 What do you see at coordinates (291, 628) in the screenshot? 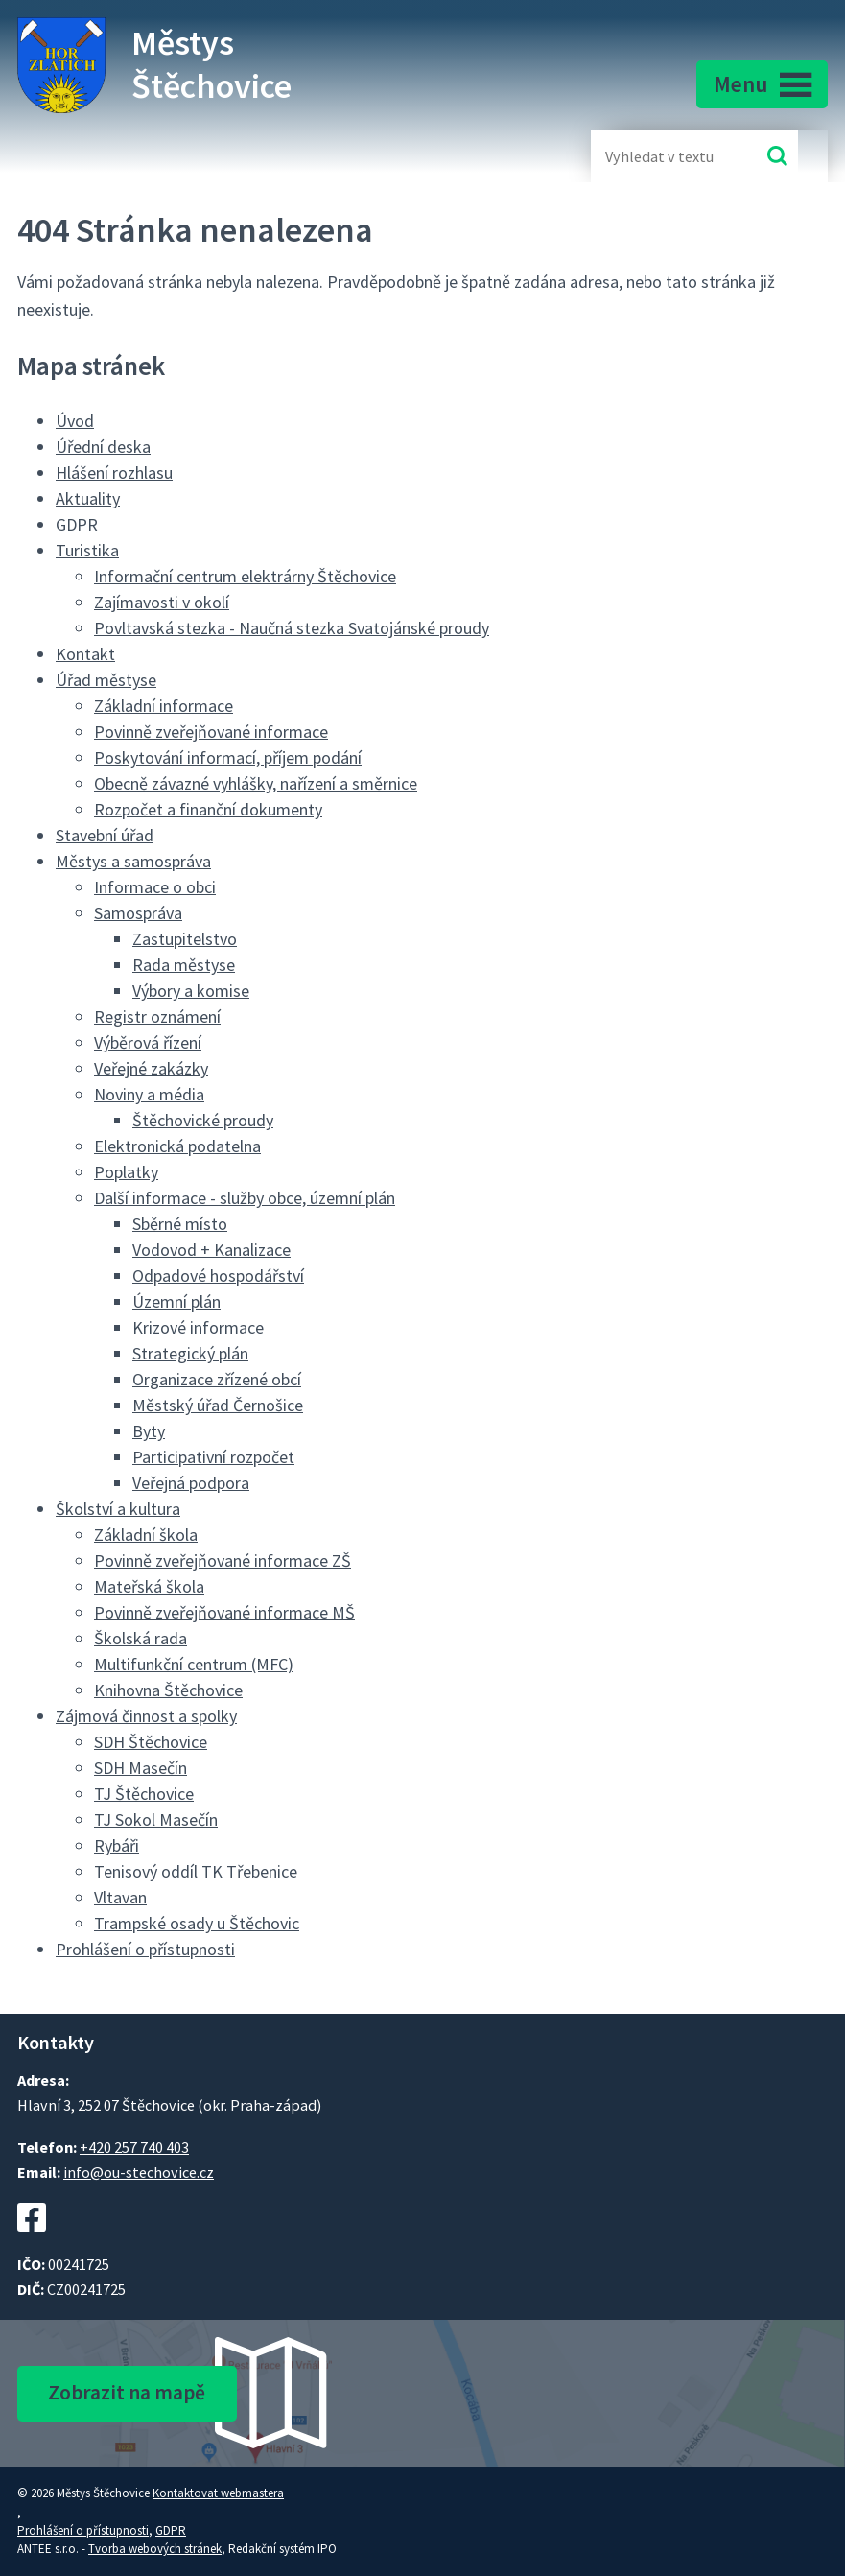
I see `Povltavská stezka - Naučná stezka Svatojánské proudy` at bounding box center [291, 628].